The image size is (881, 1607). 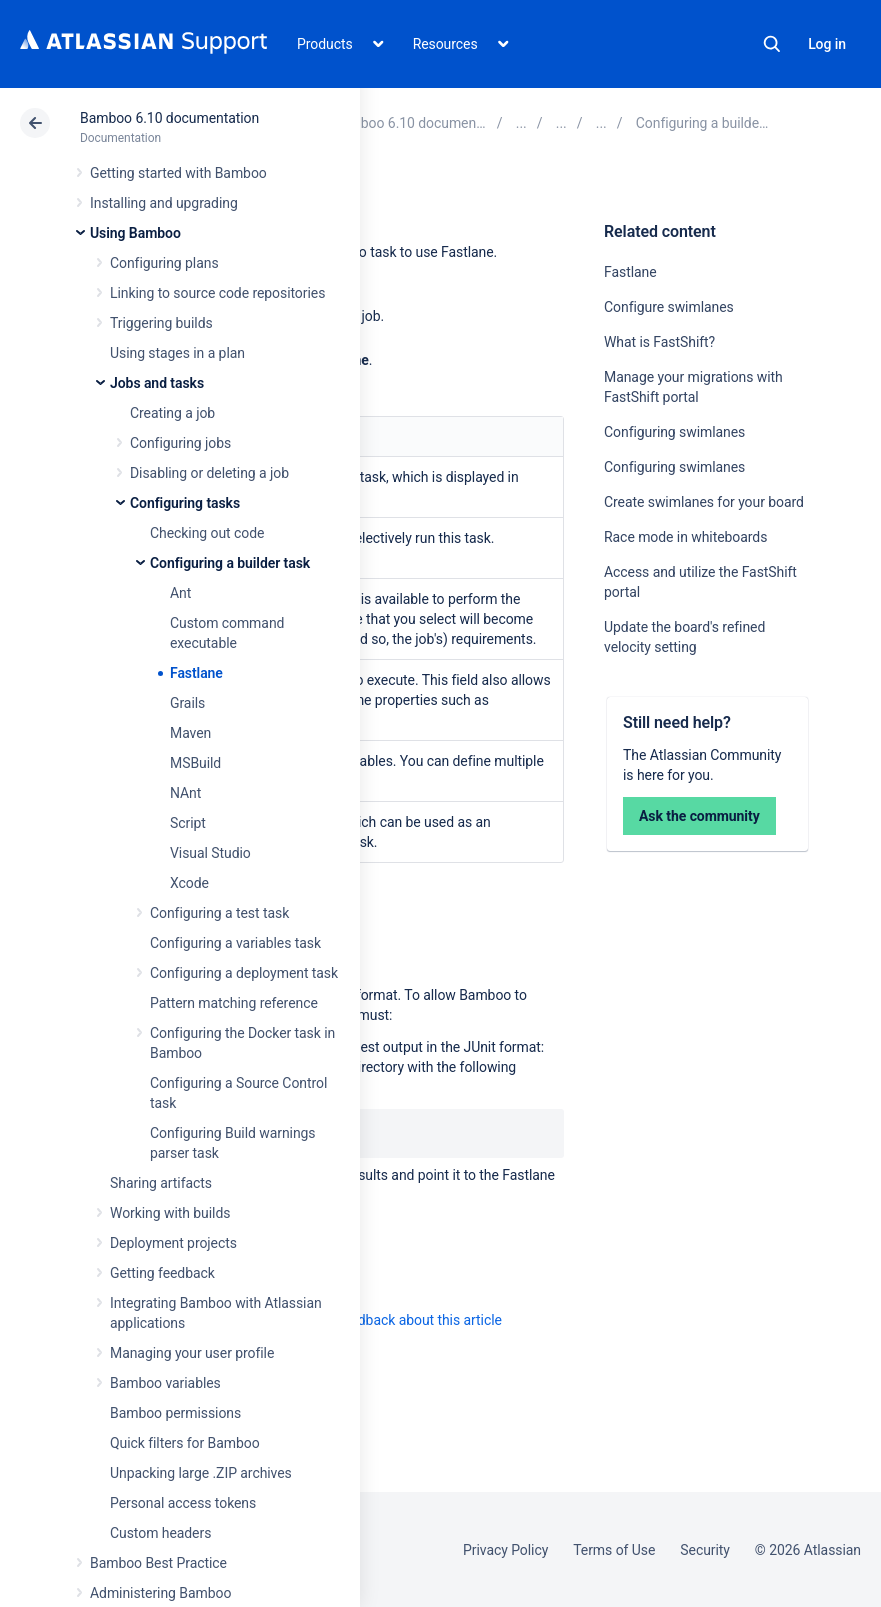 I want to click on Xcode, so click(x=189, y=883).